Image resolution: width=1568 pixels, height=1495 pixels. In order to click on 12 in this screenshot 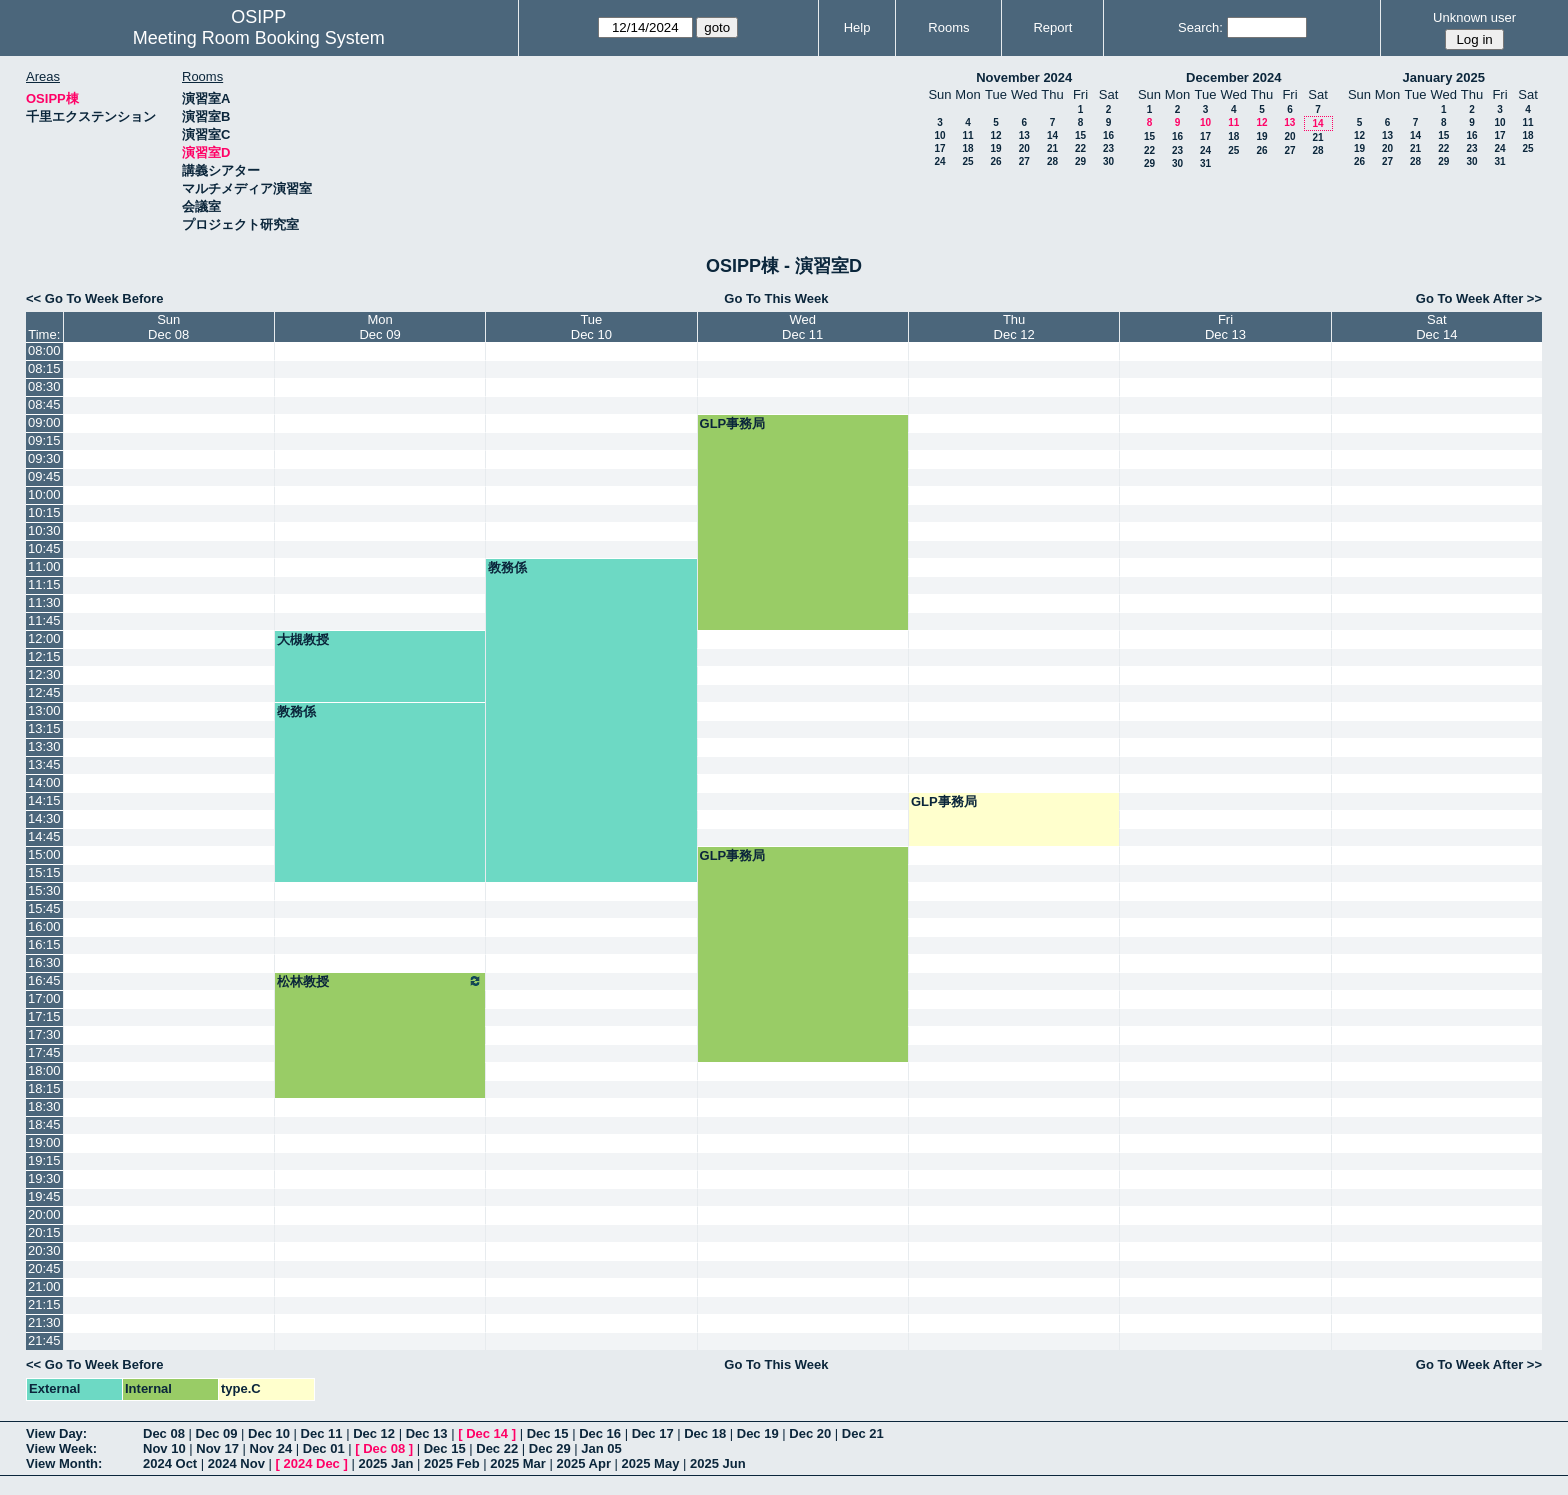, I will do `click(995, 135)`.